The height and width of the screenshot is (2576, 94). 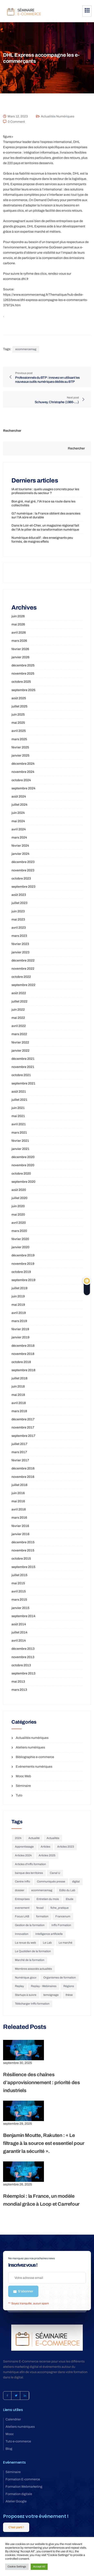 I want to click on Articles 2023 [Articles 2023 (67 éléments)], so click(x=65, y=1846).